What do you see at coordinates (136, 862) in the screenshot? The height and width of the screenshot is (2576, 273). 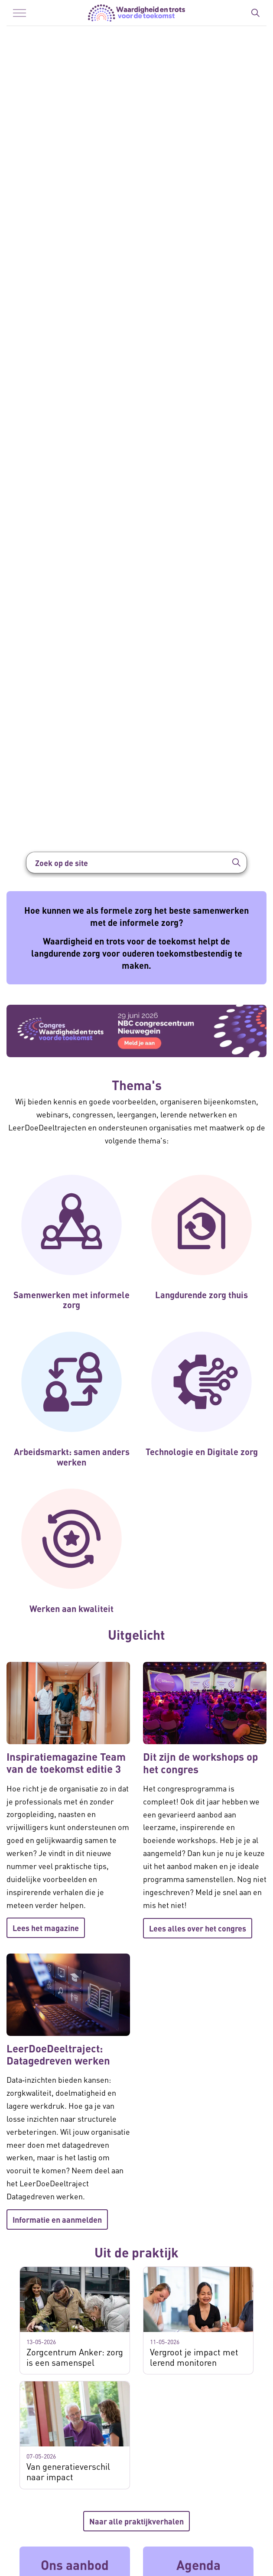 I see `[Zoek op de site]` at bounding box center [136, 862].